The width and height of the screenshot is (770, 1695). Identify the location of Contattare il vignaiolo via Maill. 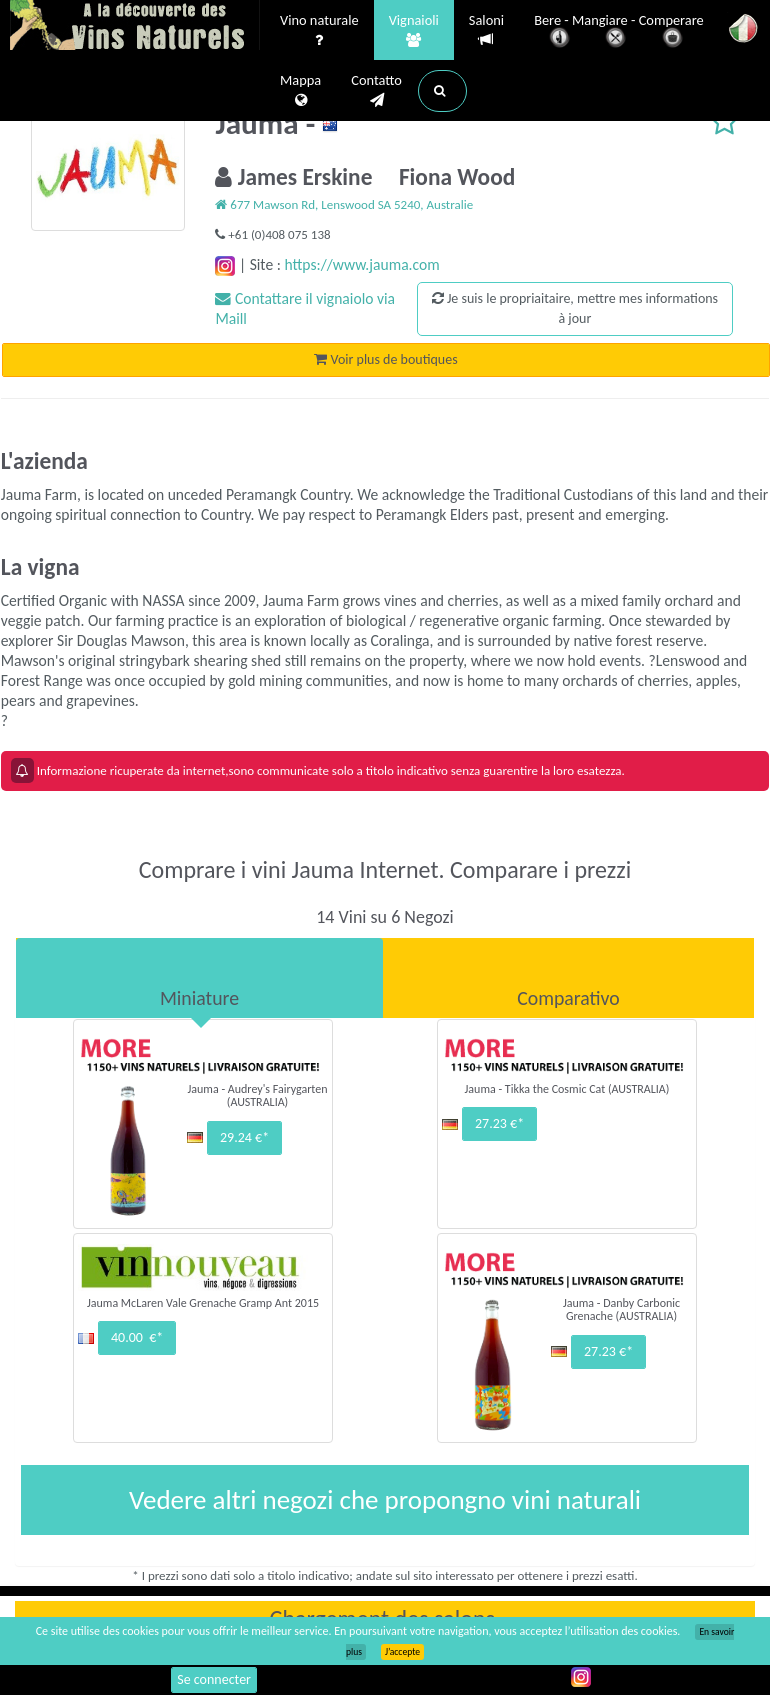
(305, 308).